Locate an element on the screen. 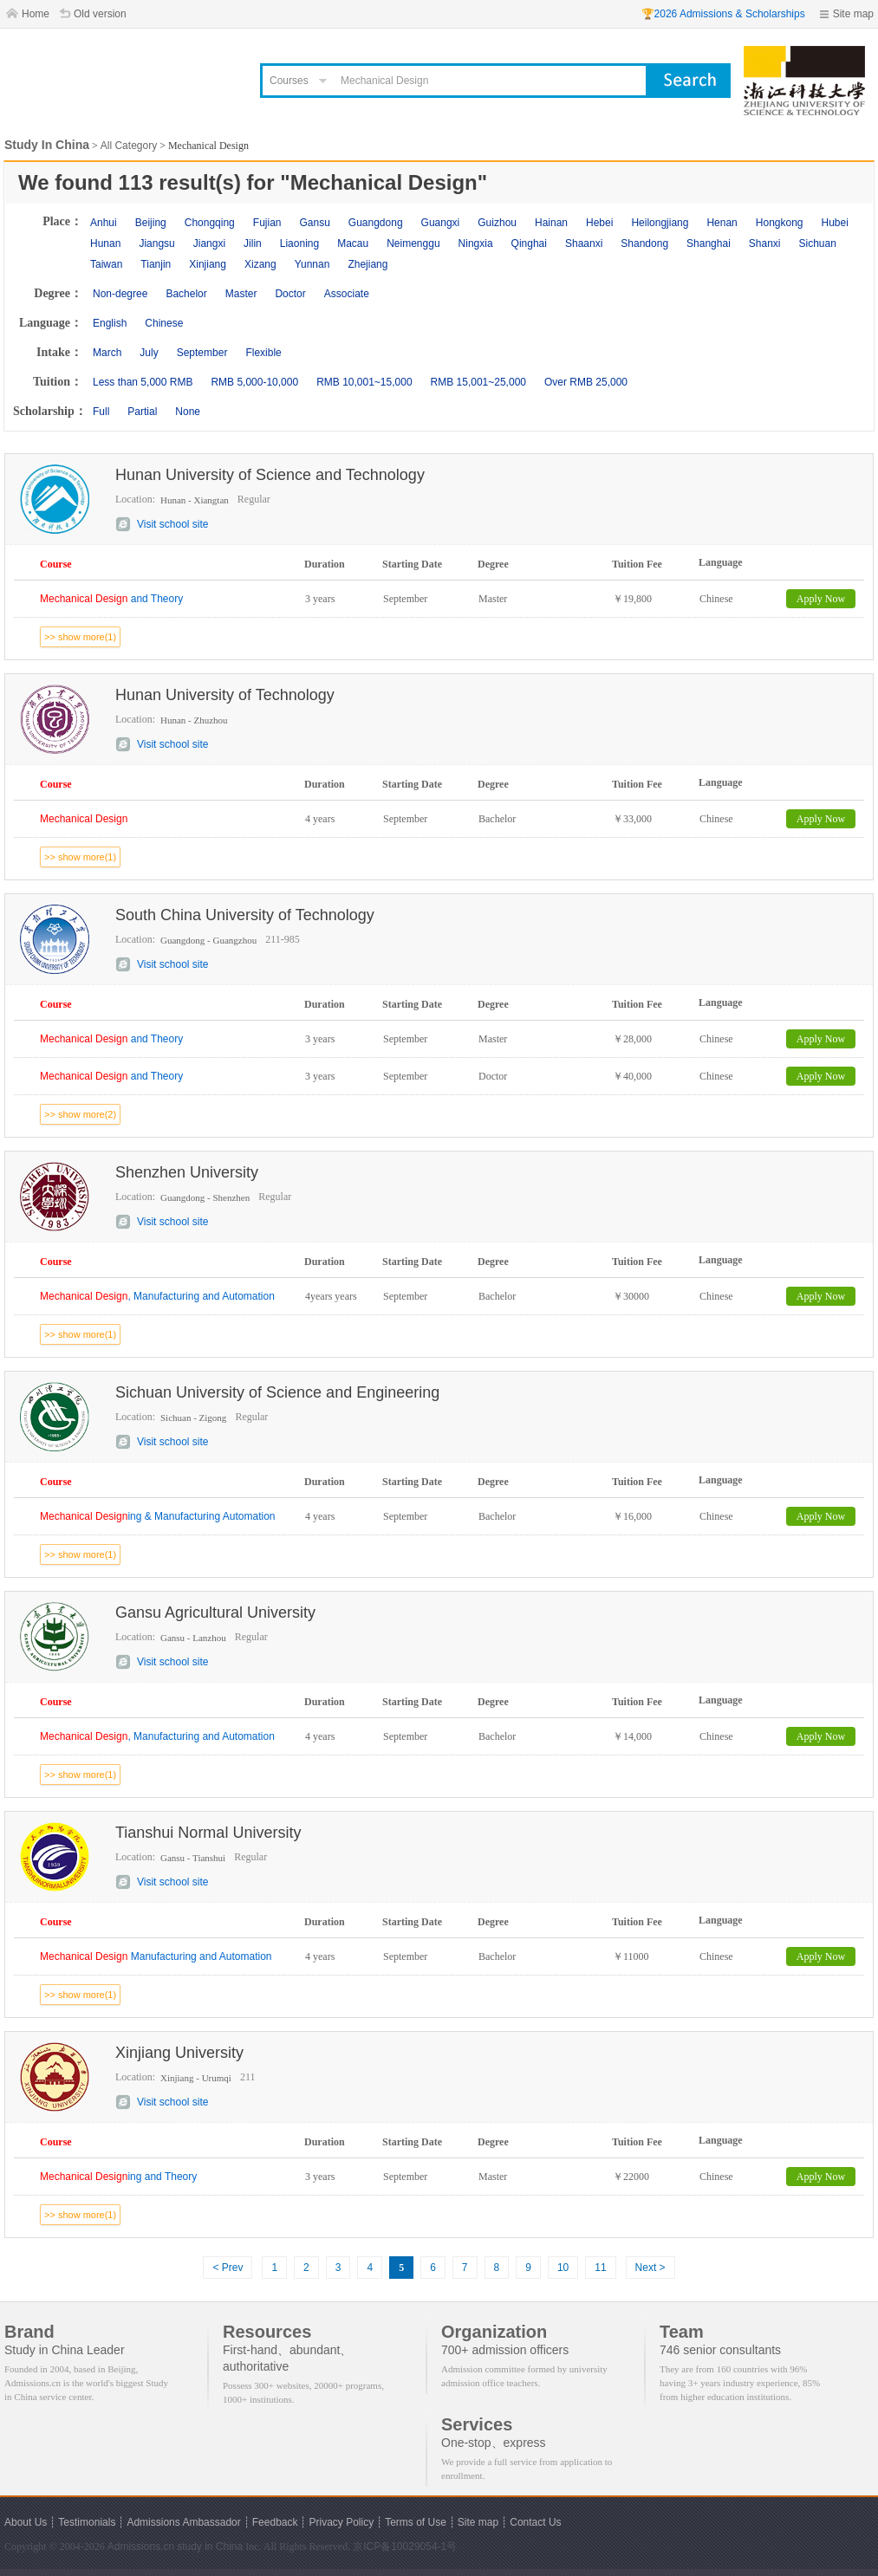  RMB 10,001~15,000 is located at coordinates (364, 382).